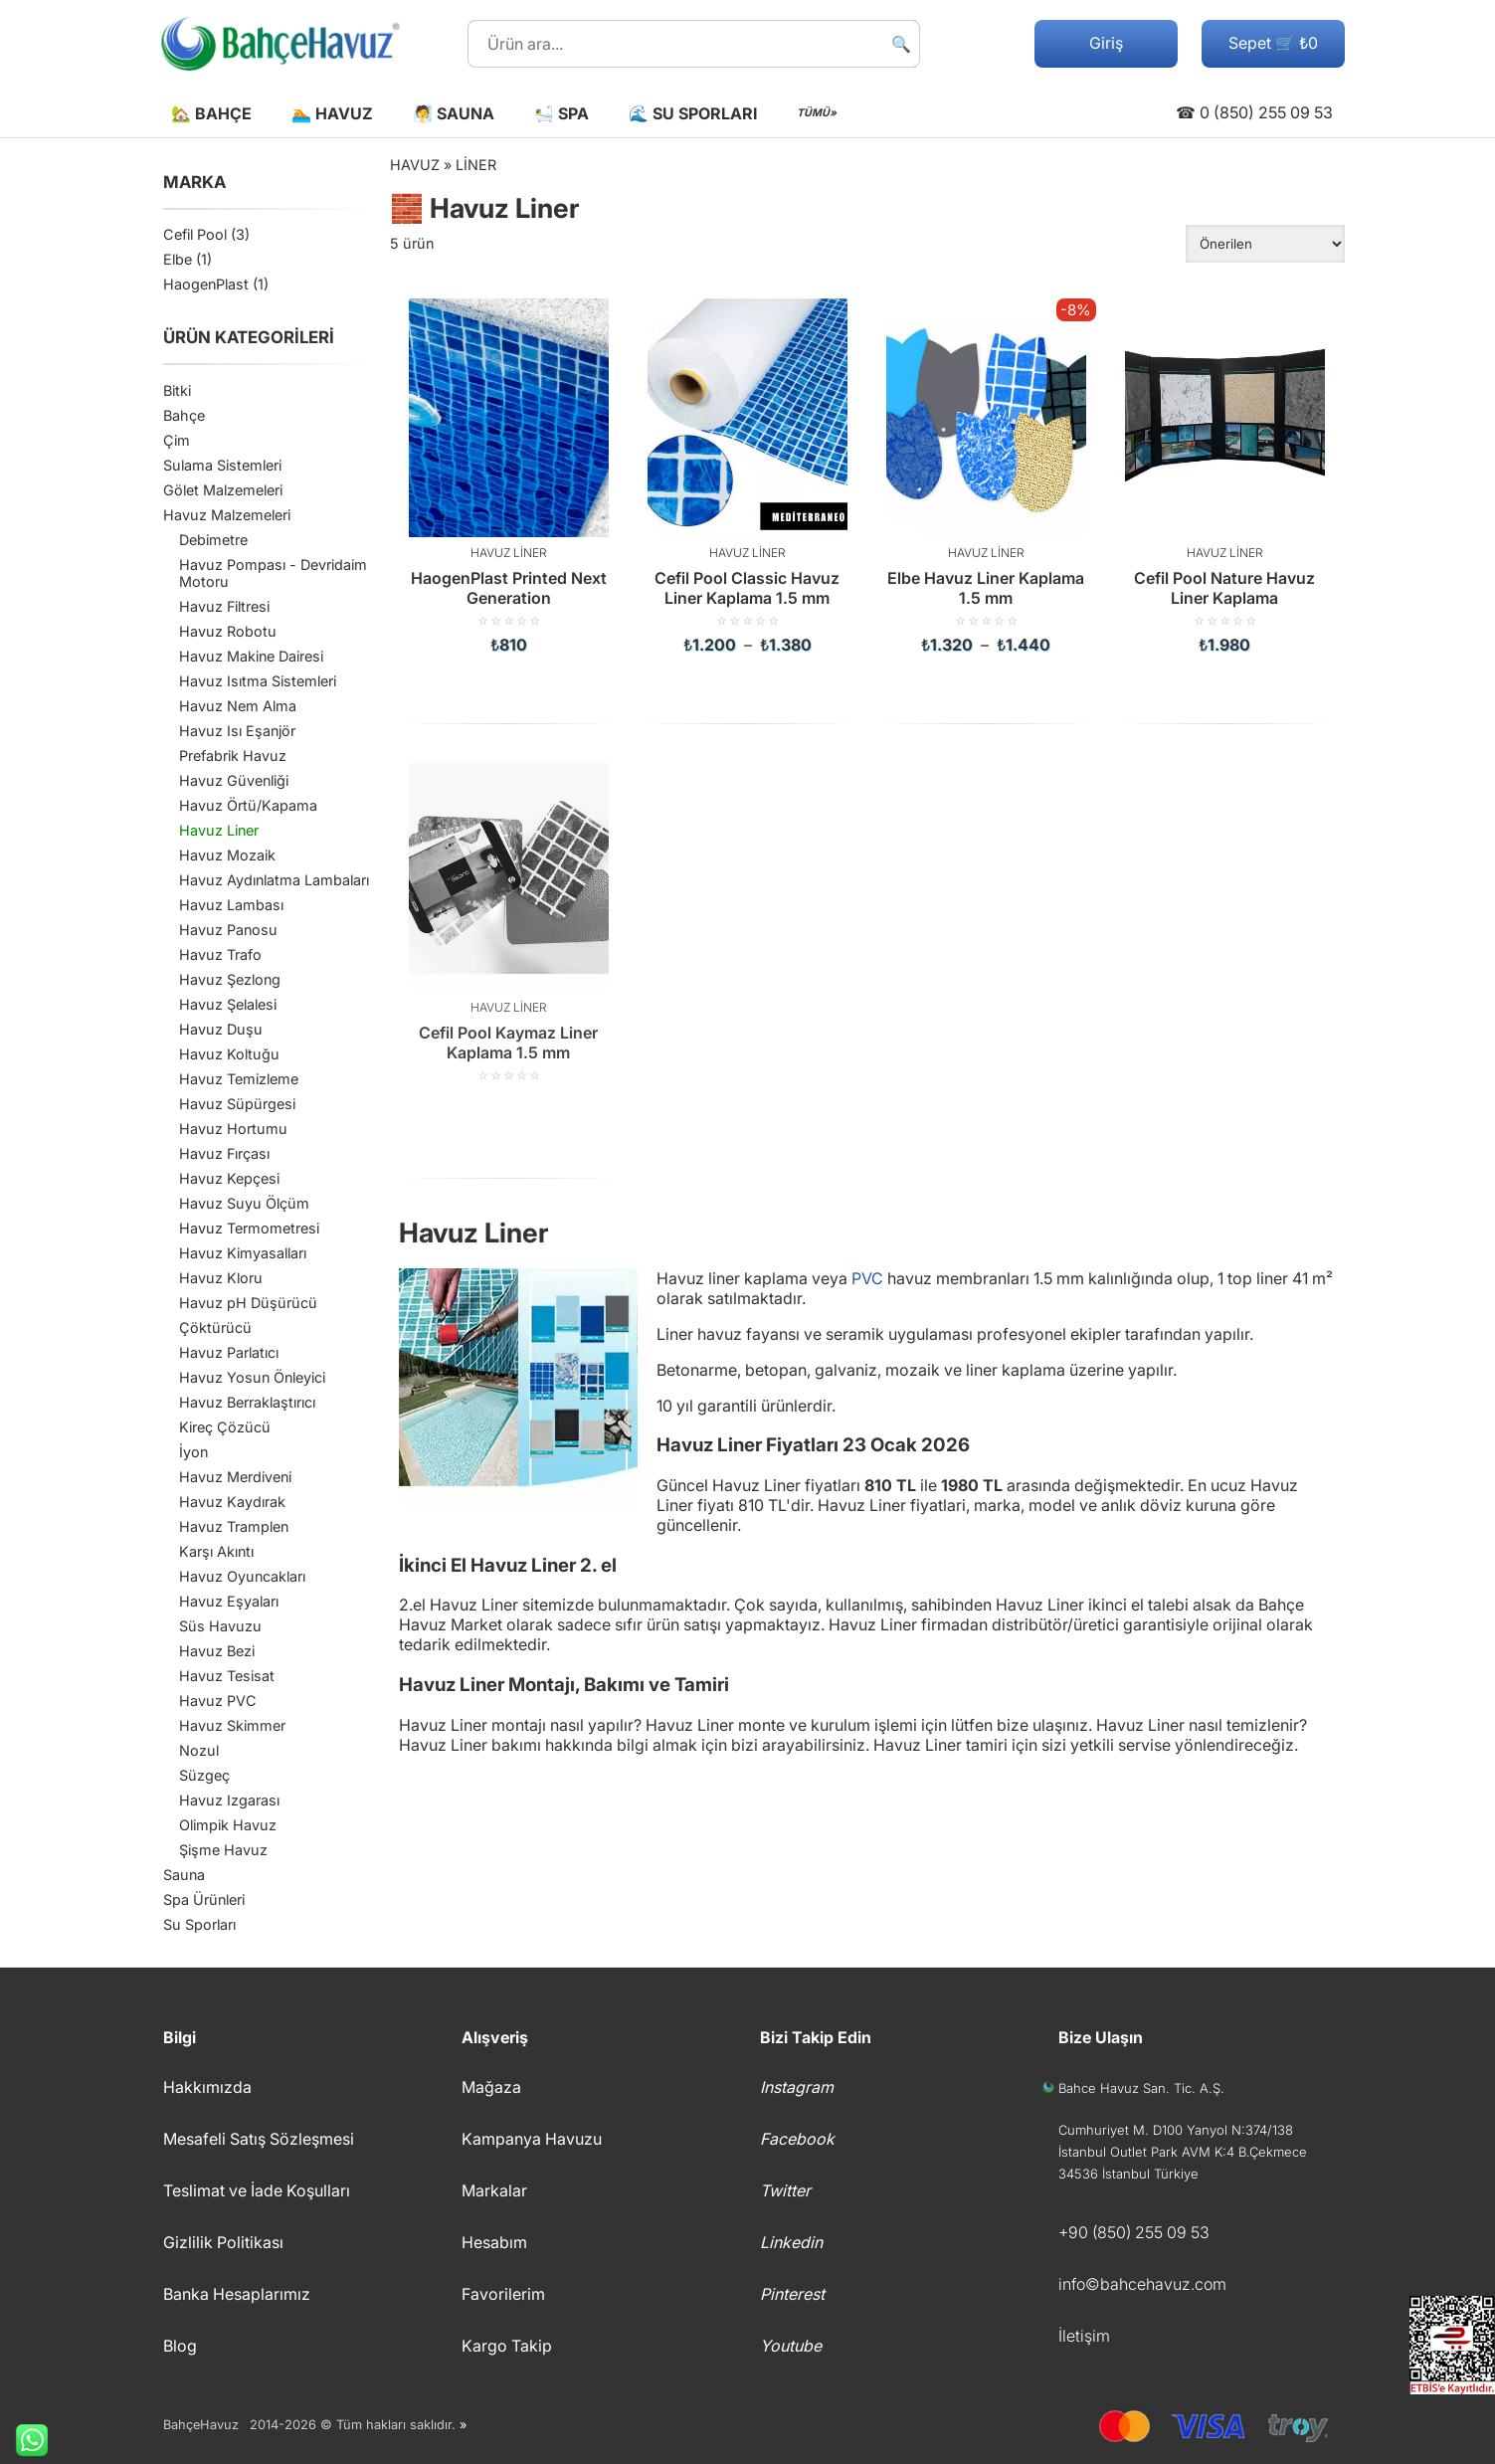  What do you see at coordinates (176, 440) in the screenshot?
I see `Çim` at bounding box center [176, 440].